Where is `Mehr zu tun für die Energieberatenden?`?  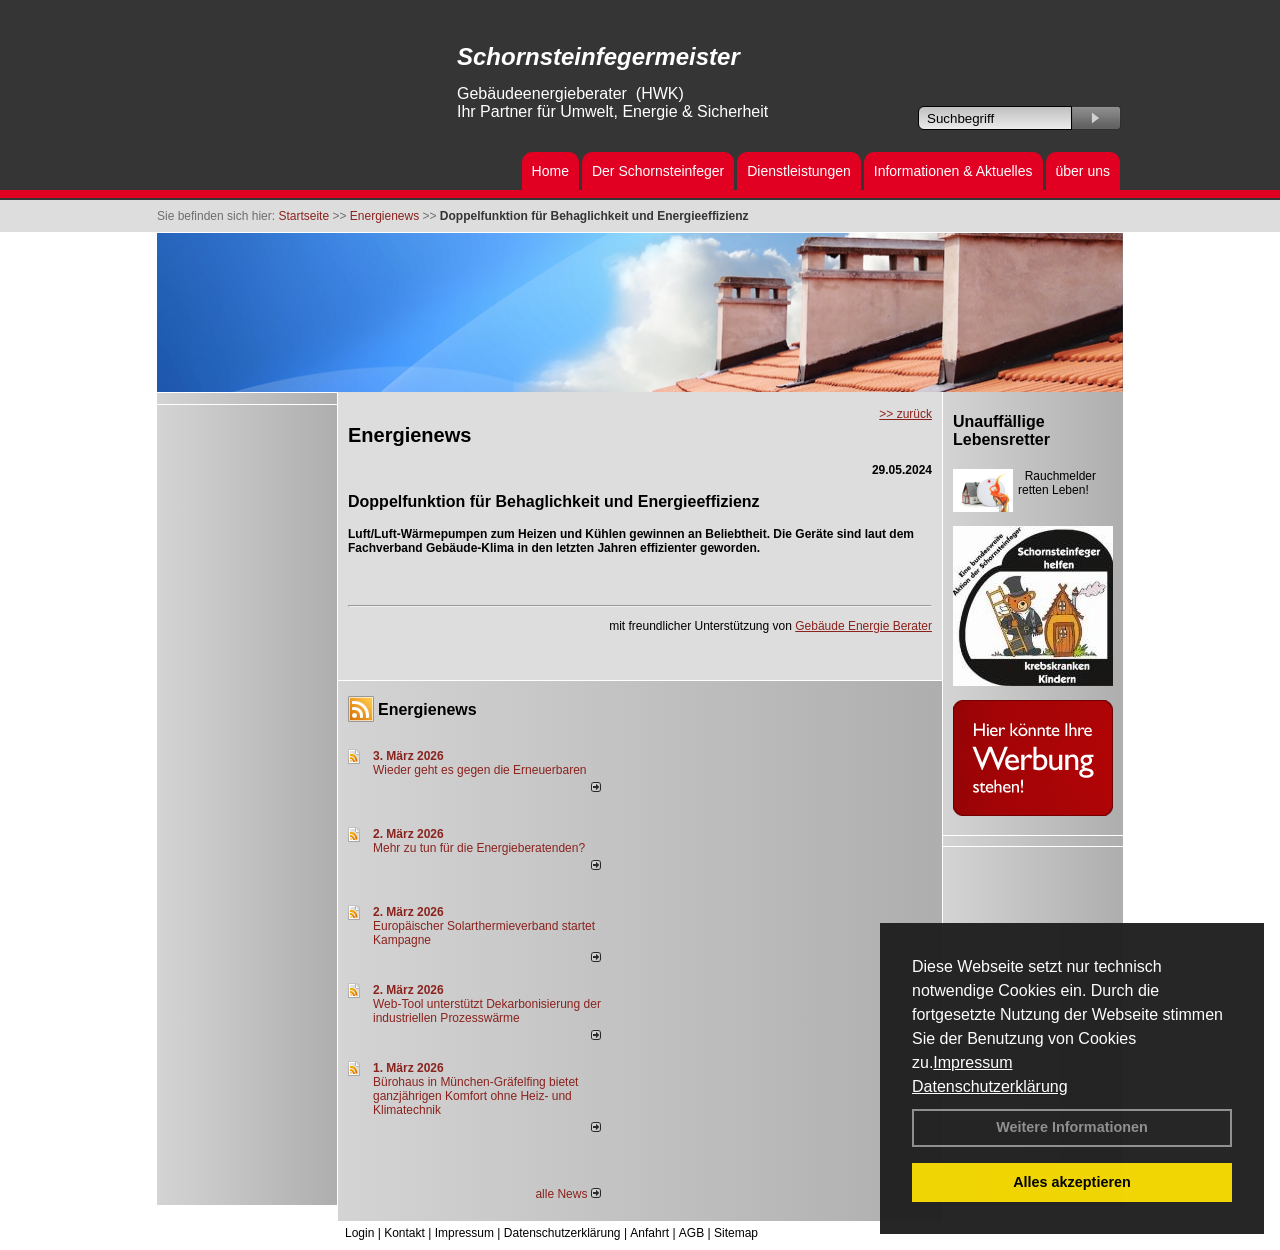
Mehr zu tun für die Energieberatenden? is located at coordinates (479, 848).